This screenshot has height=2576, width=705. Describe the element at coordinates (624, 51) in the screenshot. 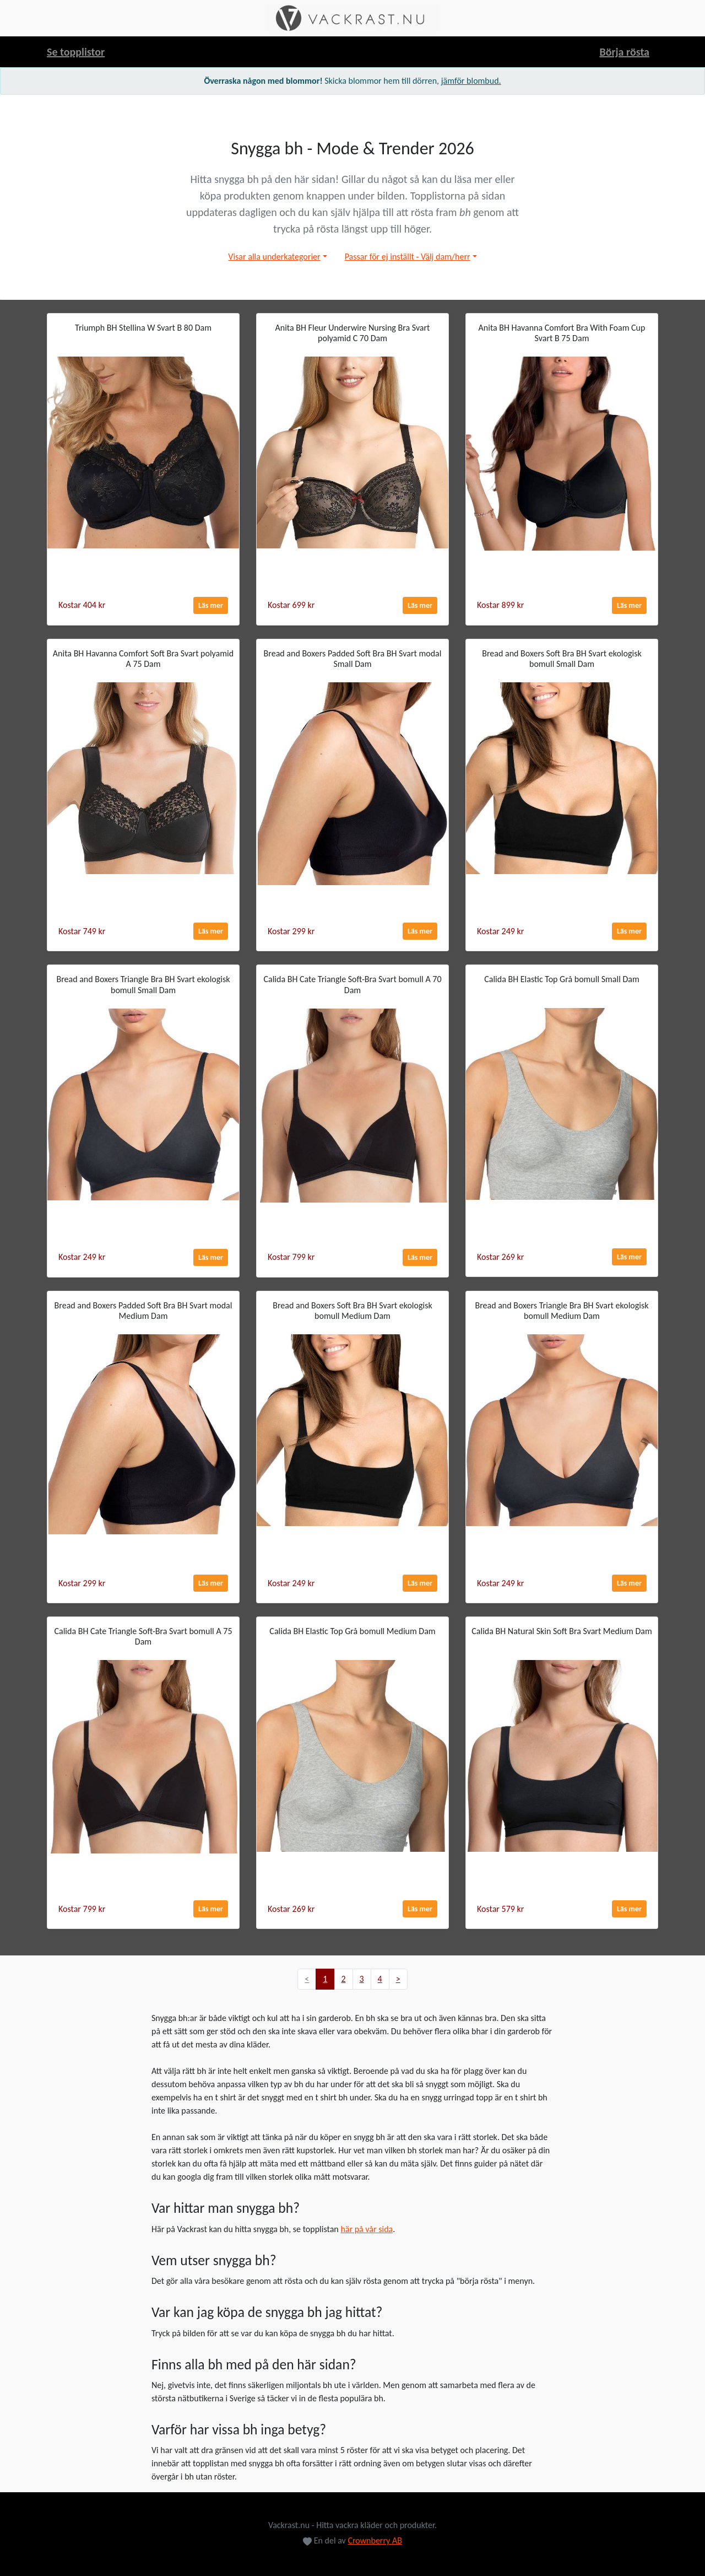

I see `Börja rösta` at that location.